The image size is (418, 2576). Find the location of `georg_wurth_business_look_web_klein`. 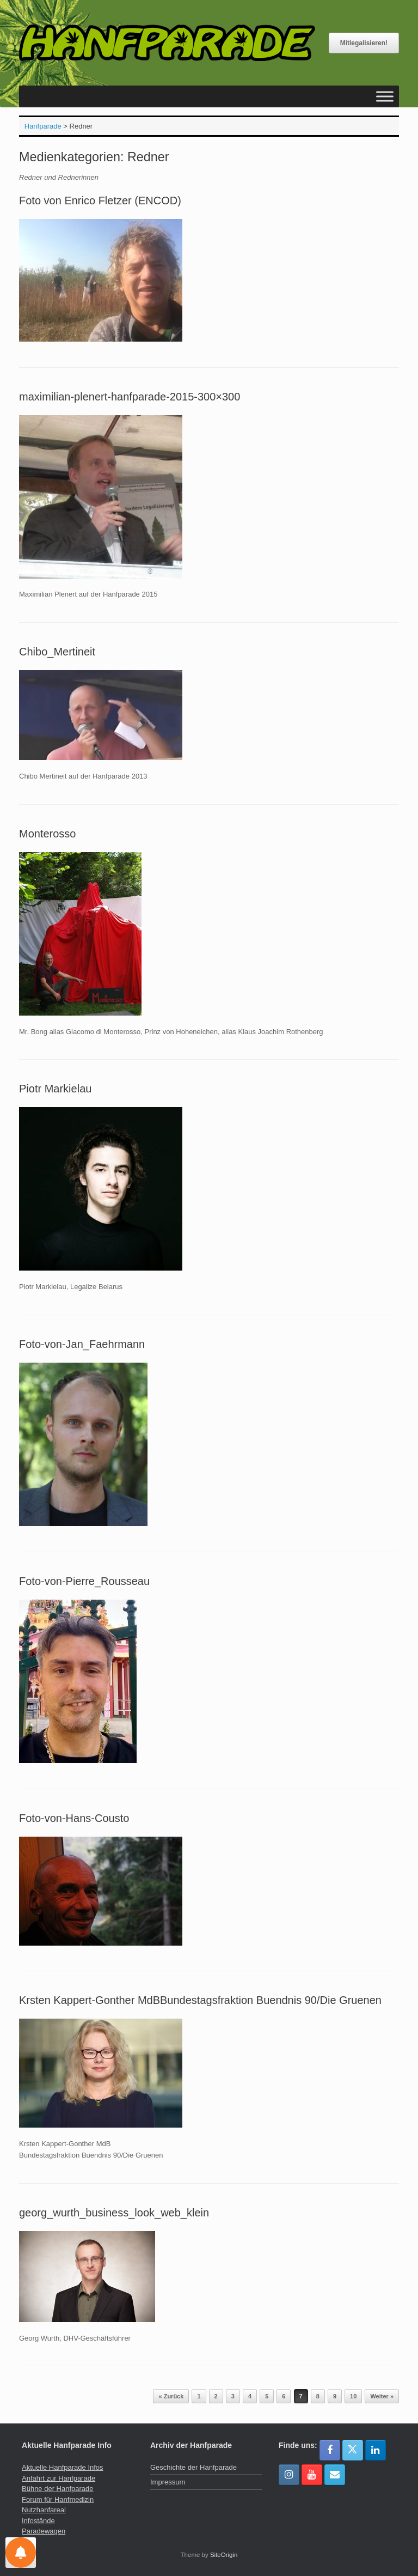

georg_wurth_business_look_web_klein is located at coordinates (114, 2213).